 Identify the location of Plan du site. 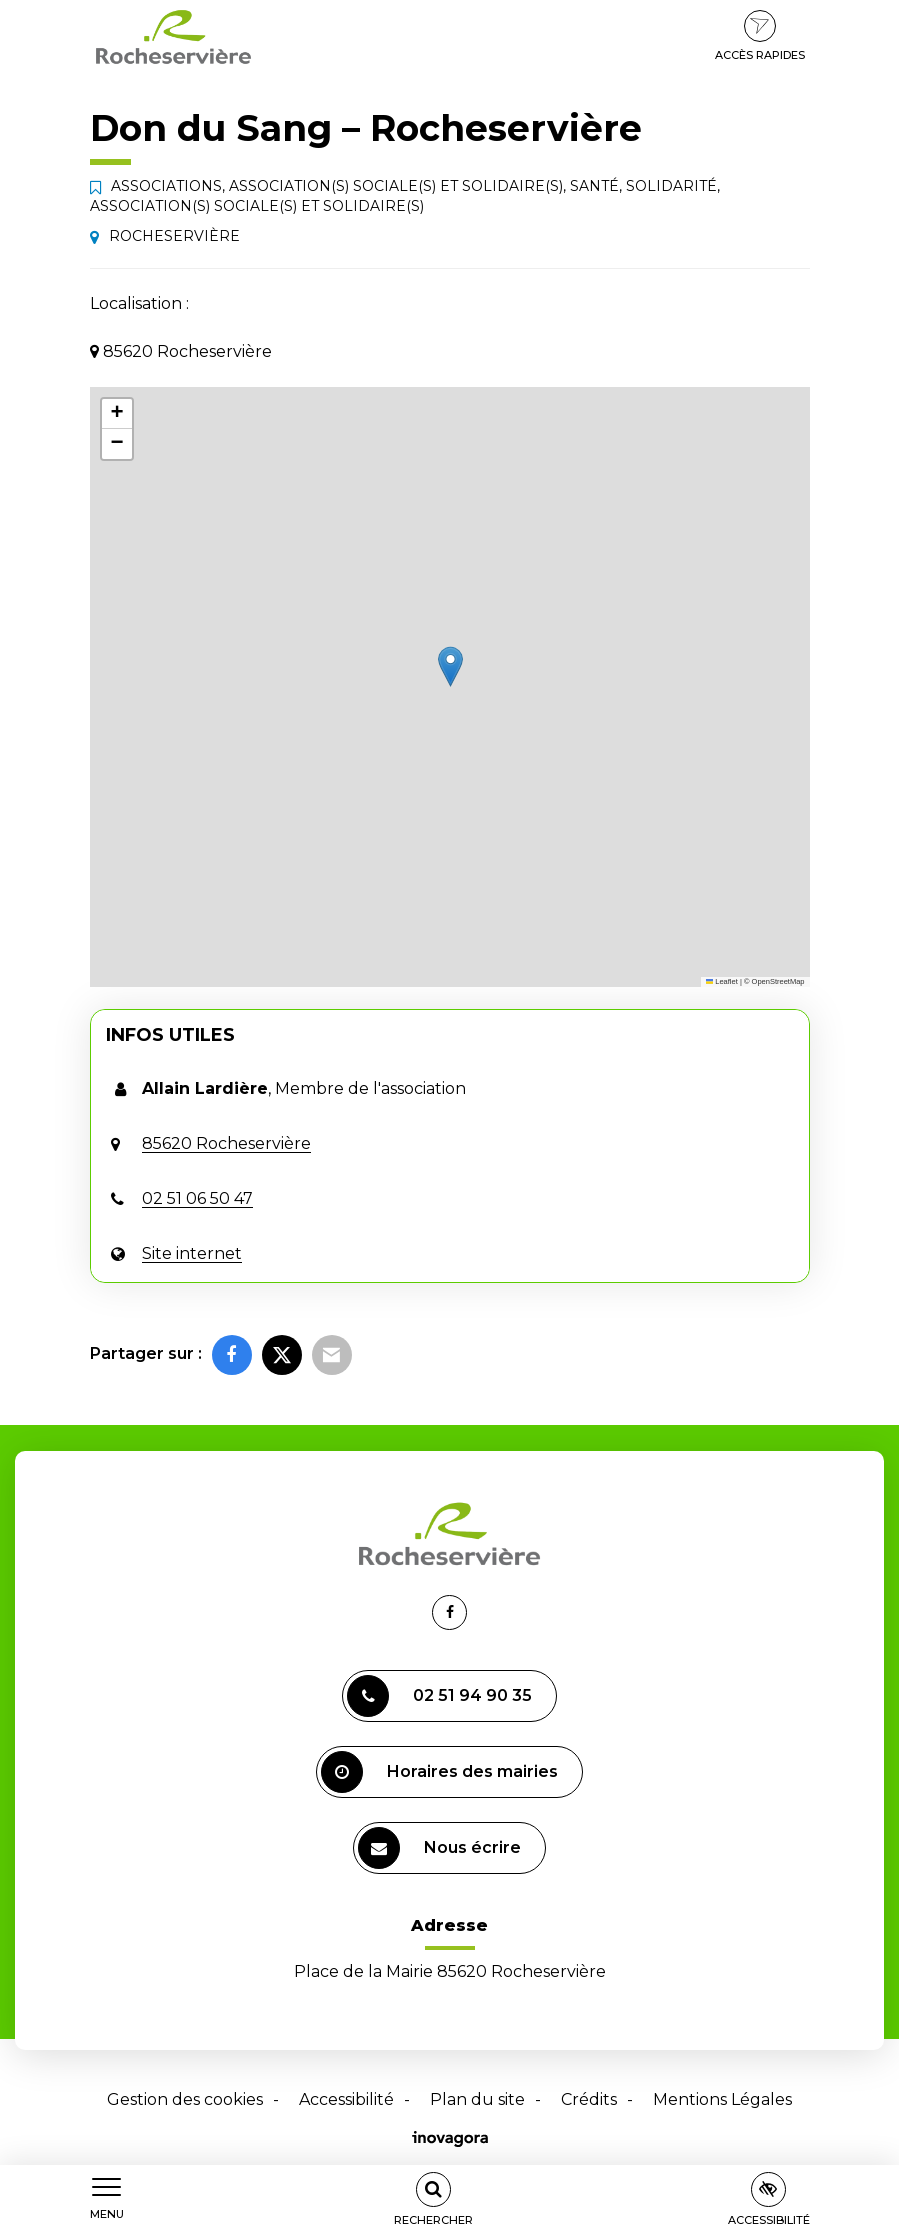
(477, 2099).